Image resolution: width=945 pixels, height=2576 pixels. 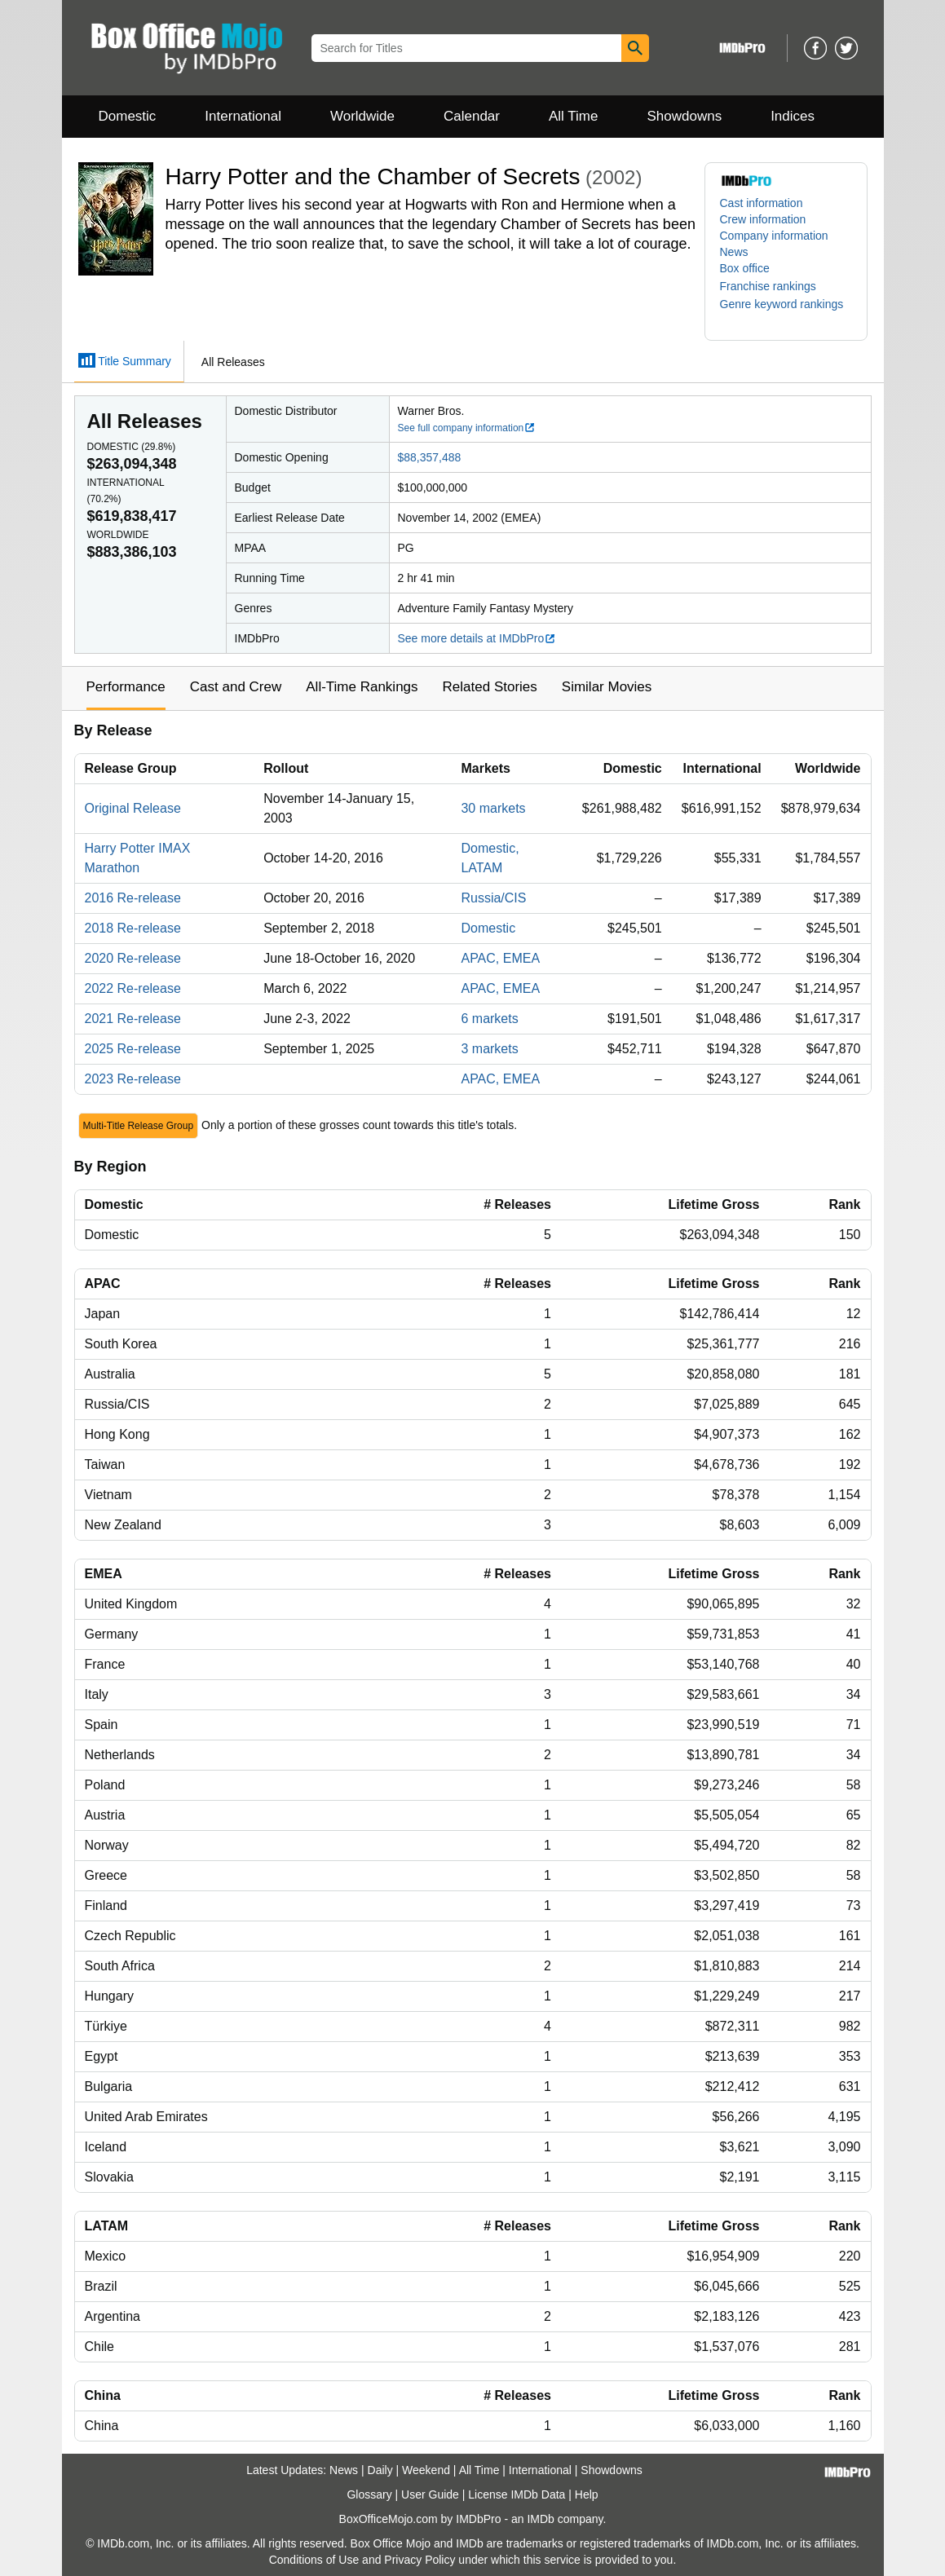 What do you see at coordinates (776, 286) in the screenshot?
I see `[button]` at bounding box center [776, 286].